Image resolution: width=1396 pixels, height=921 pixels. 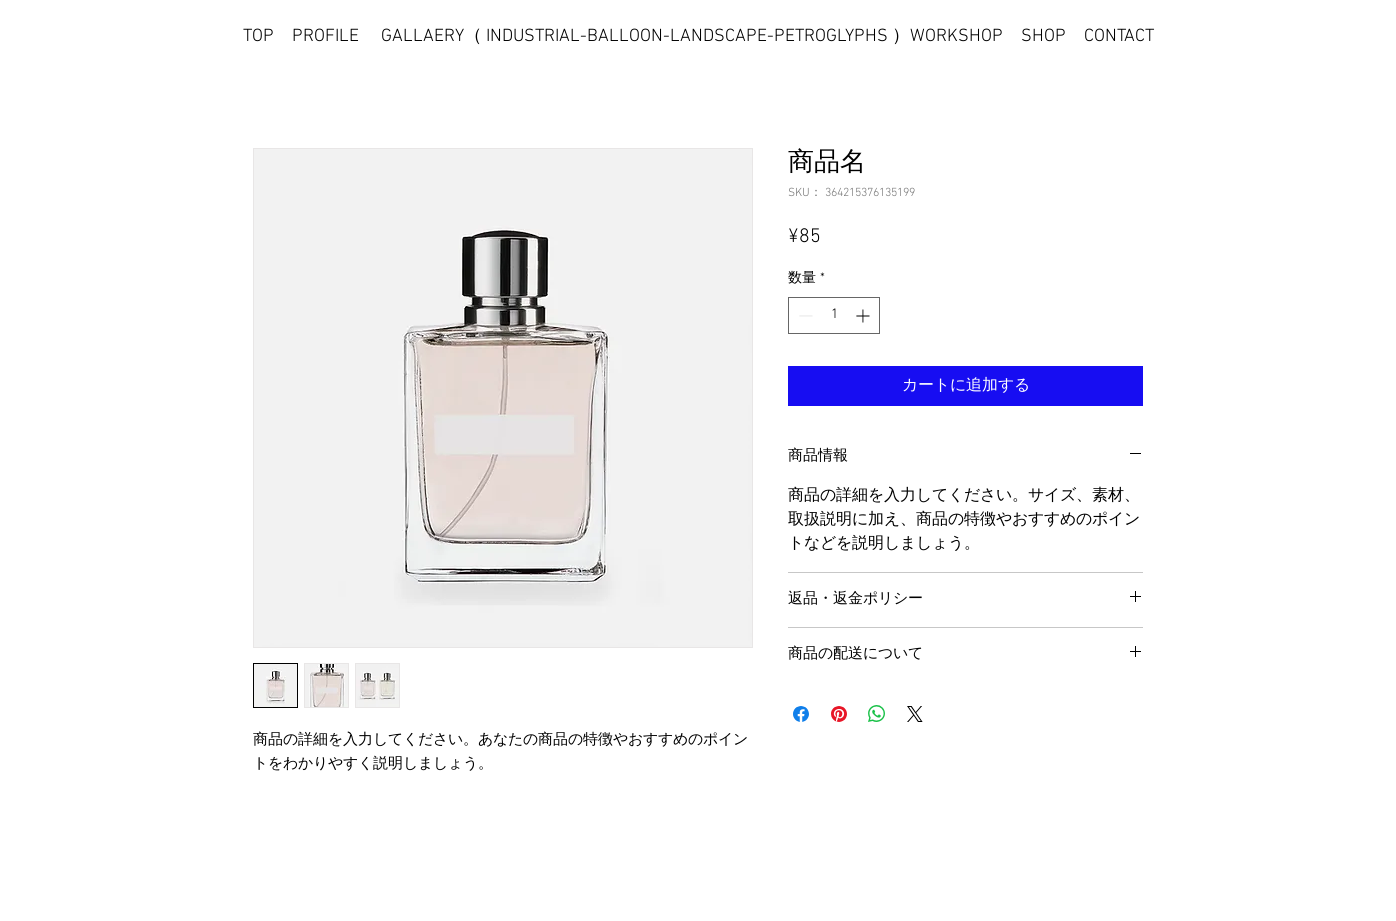 I want to click on [Decrement], so click(x=803, y=315).